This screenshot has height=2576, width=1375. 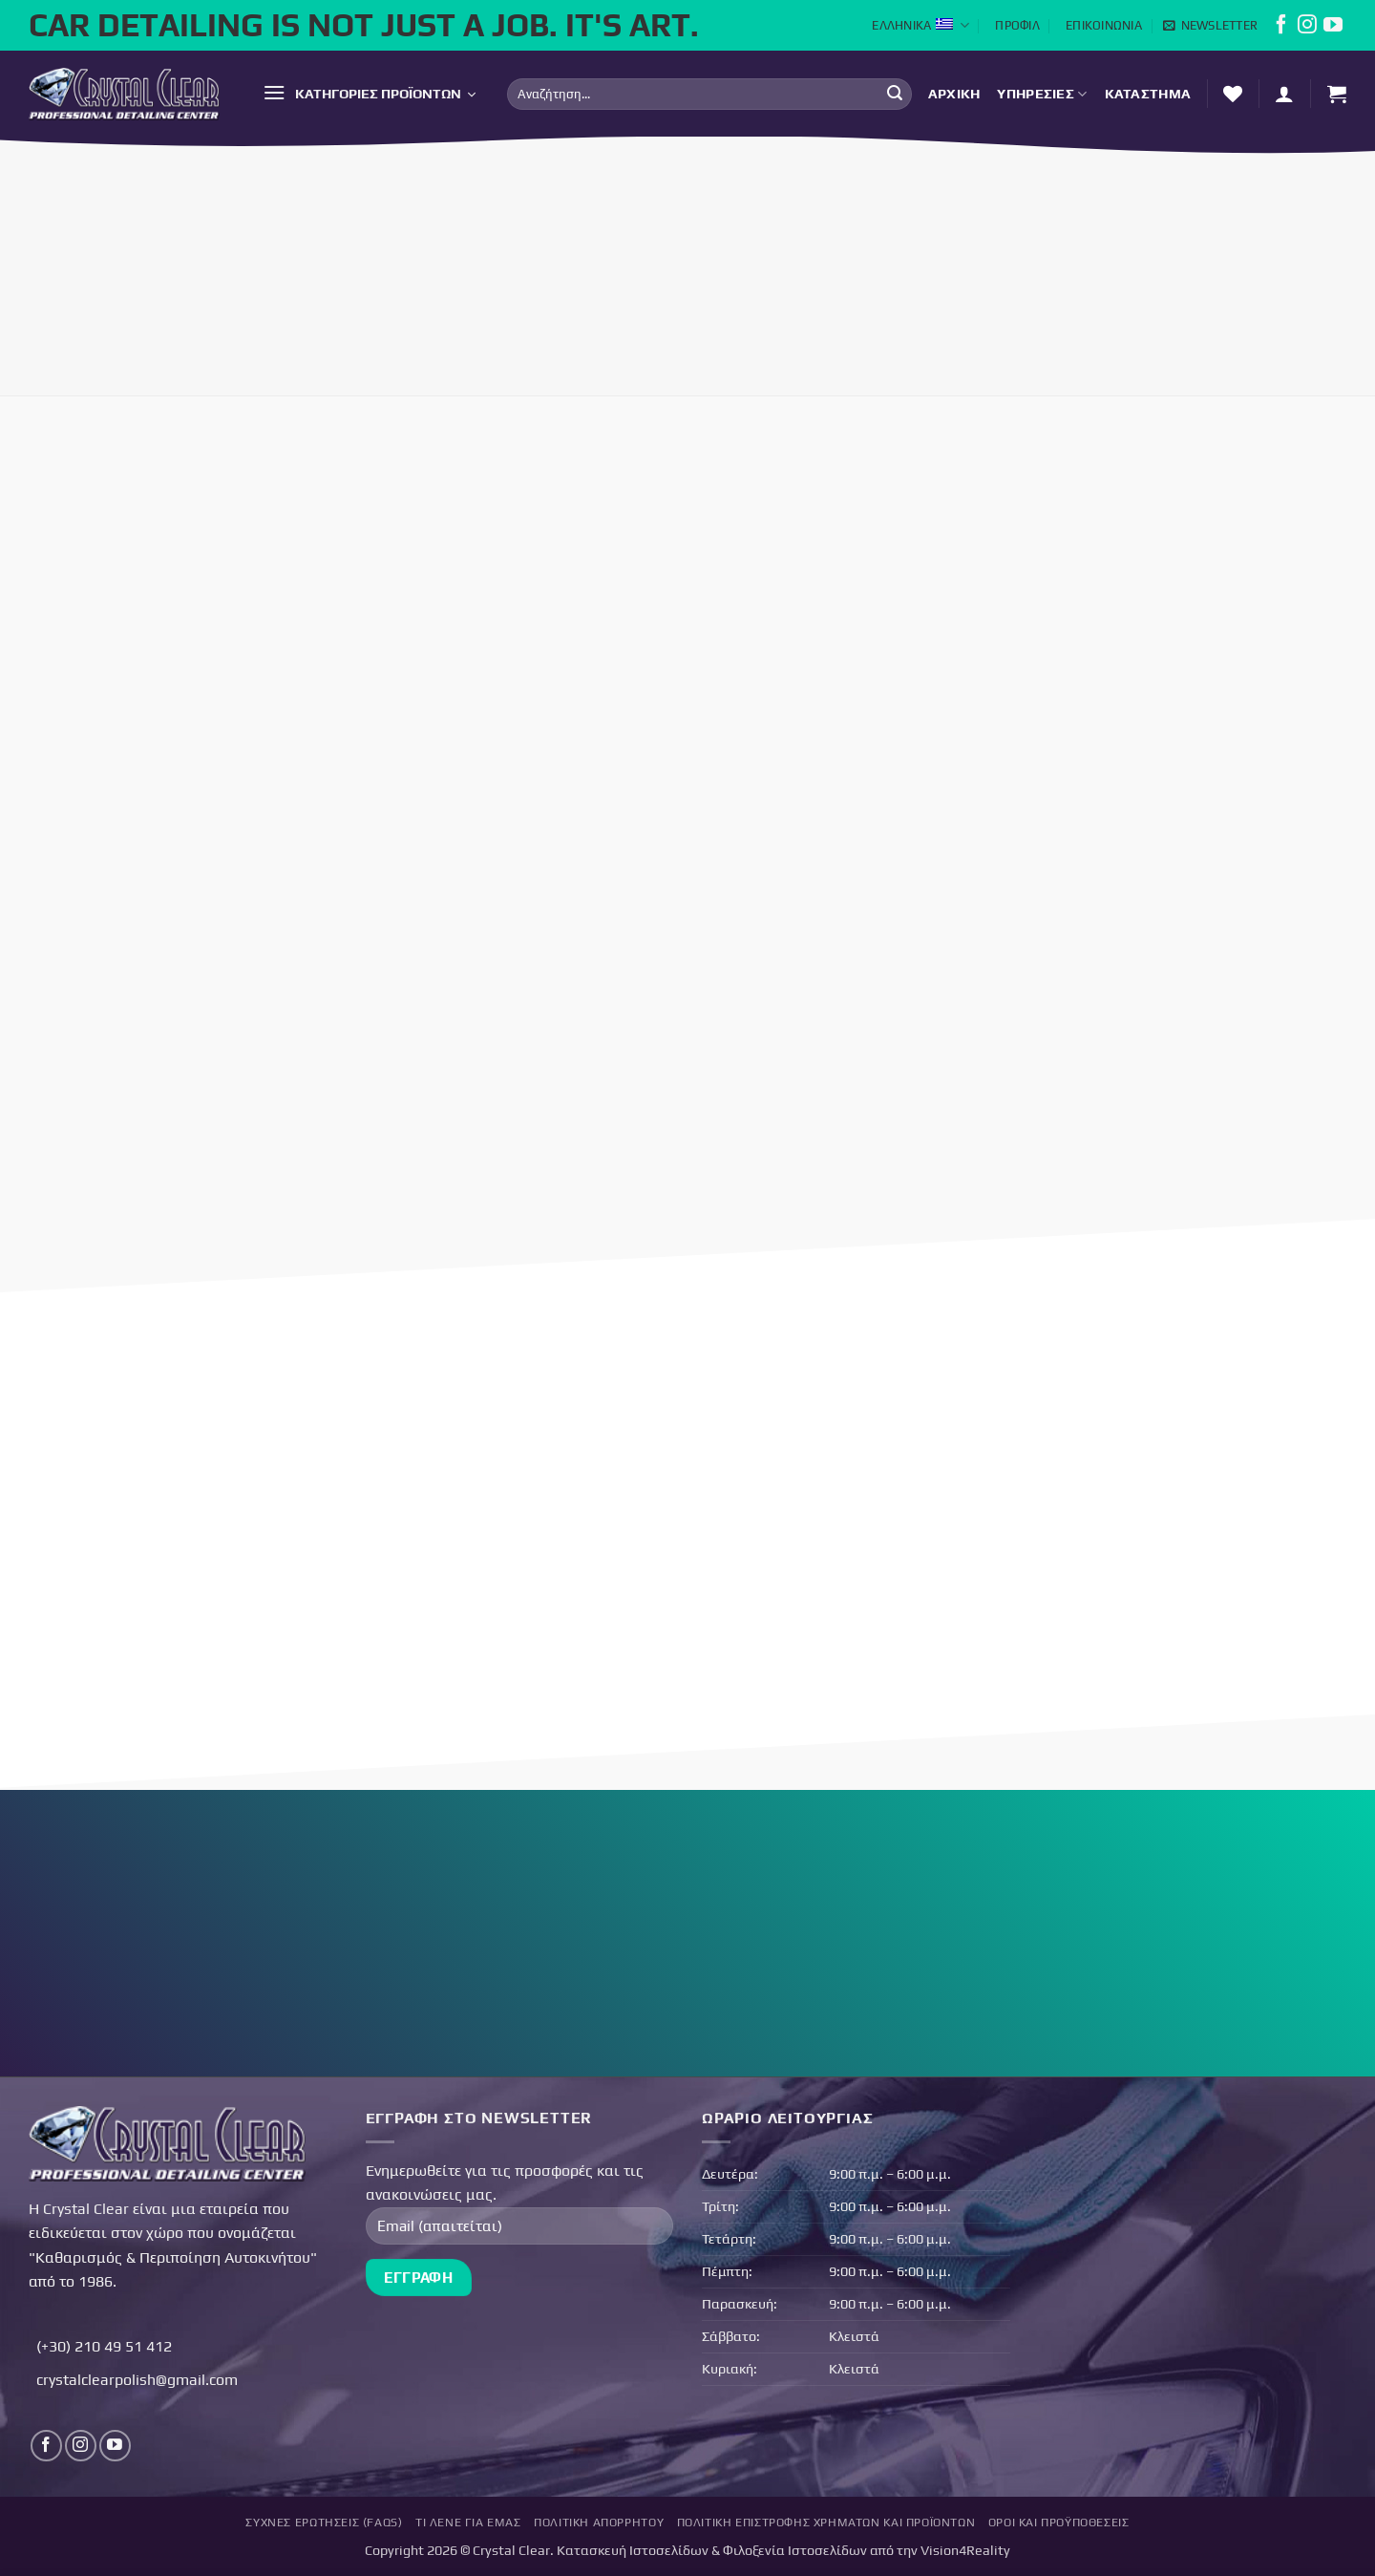 I want to click on Πολιτική Απορρήτου, so click(x=599, y=2522).